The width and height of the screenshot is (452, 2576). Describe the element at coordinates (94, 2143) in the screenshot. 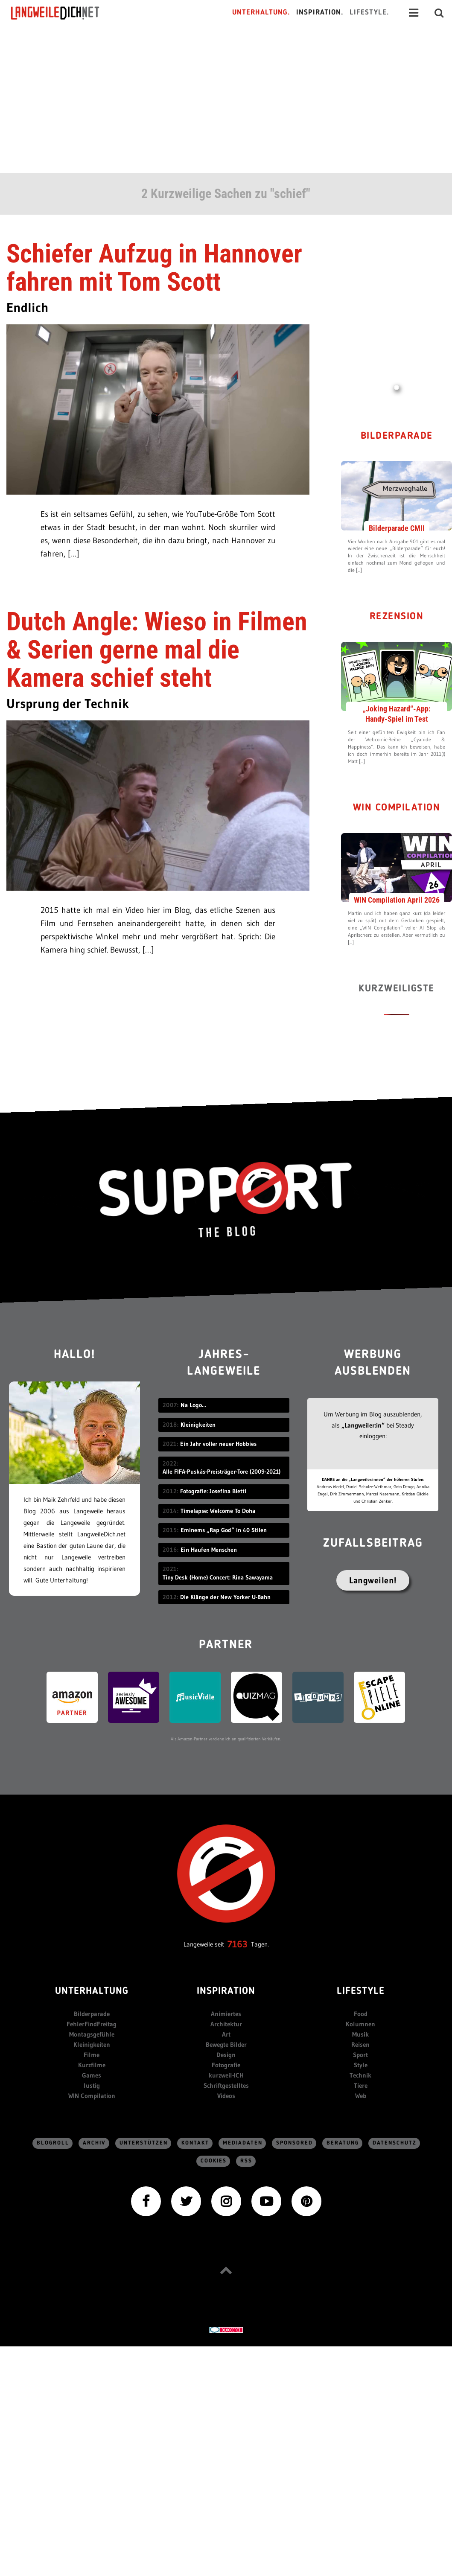

I see `Archiv` at that location.